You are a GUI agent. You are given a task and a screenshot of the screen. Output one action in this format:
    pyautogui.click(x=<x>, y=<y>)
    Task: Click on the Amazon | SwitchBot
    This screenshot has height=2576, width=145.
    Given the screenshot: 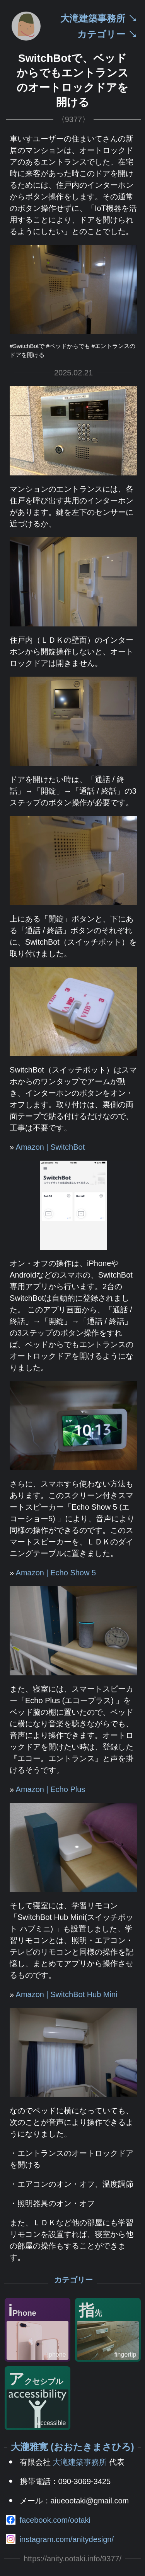 What is the action you would take?
    pyautogui.click(x=50, y=1147)
    